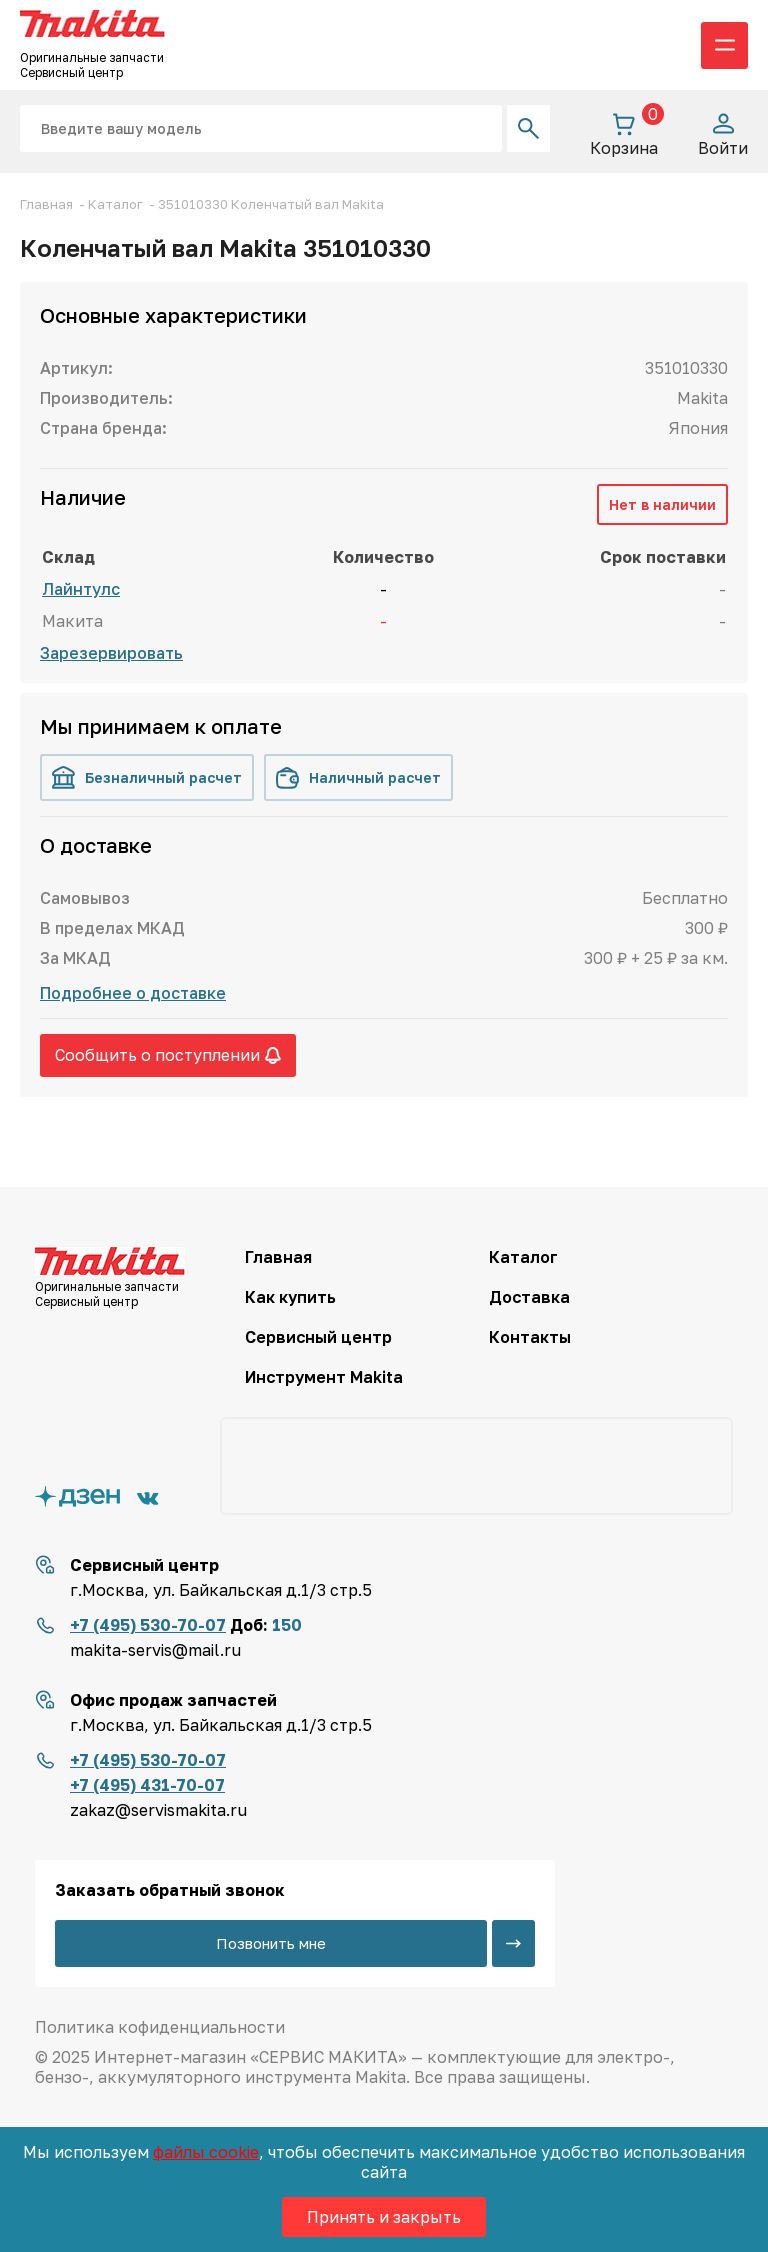  What do you see at coordinates (148, 1625) in the screenshot?
I see `+7 (495) 530-70-07` at bounding box center [148, 1625].